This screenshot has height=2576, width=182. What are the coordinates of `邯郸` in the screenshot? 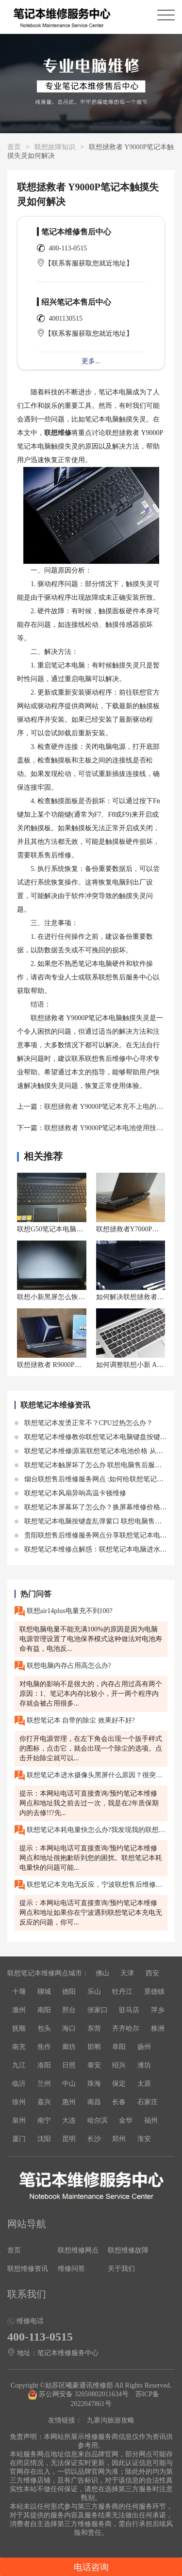 It's located at (94, 2046).